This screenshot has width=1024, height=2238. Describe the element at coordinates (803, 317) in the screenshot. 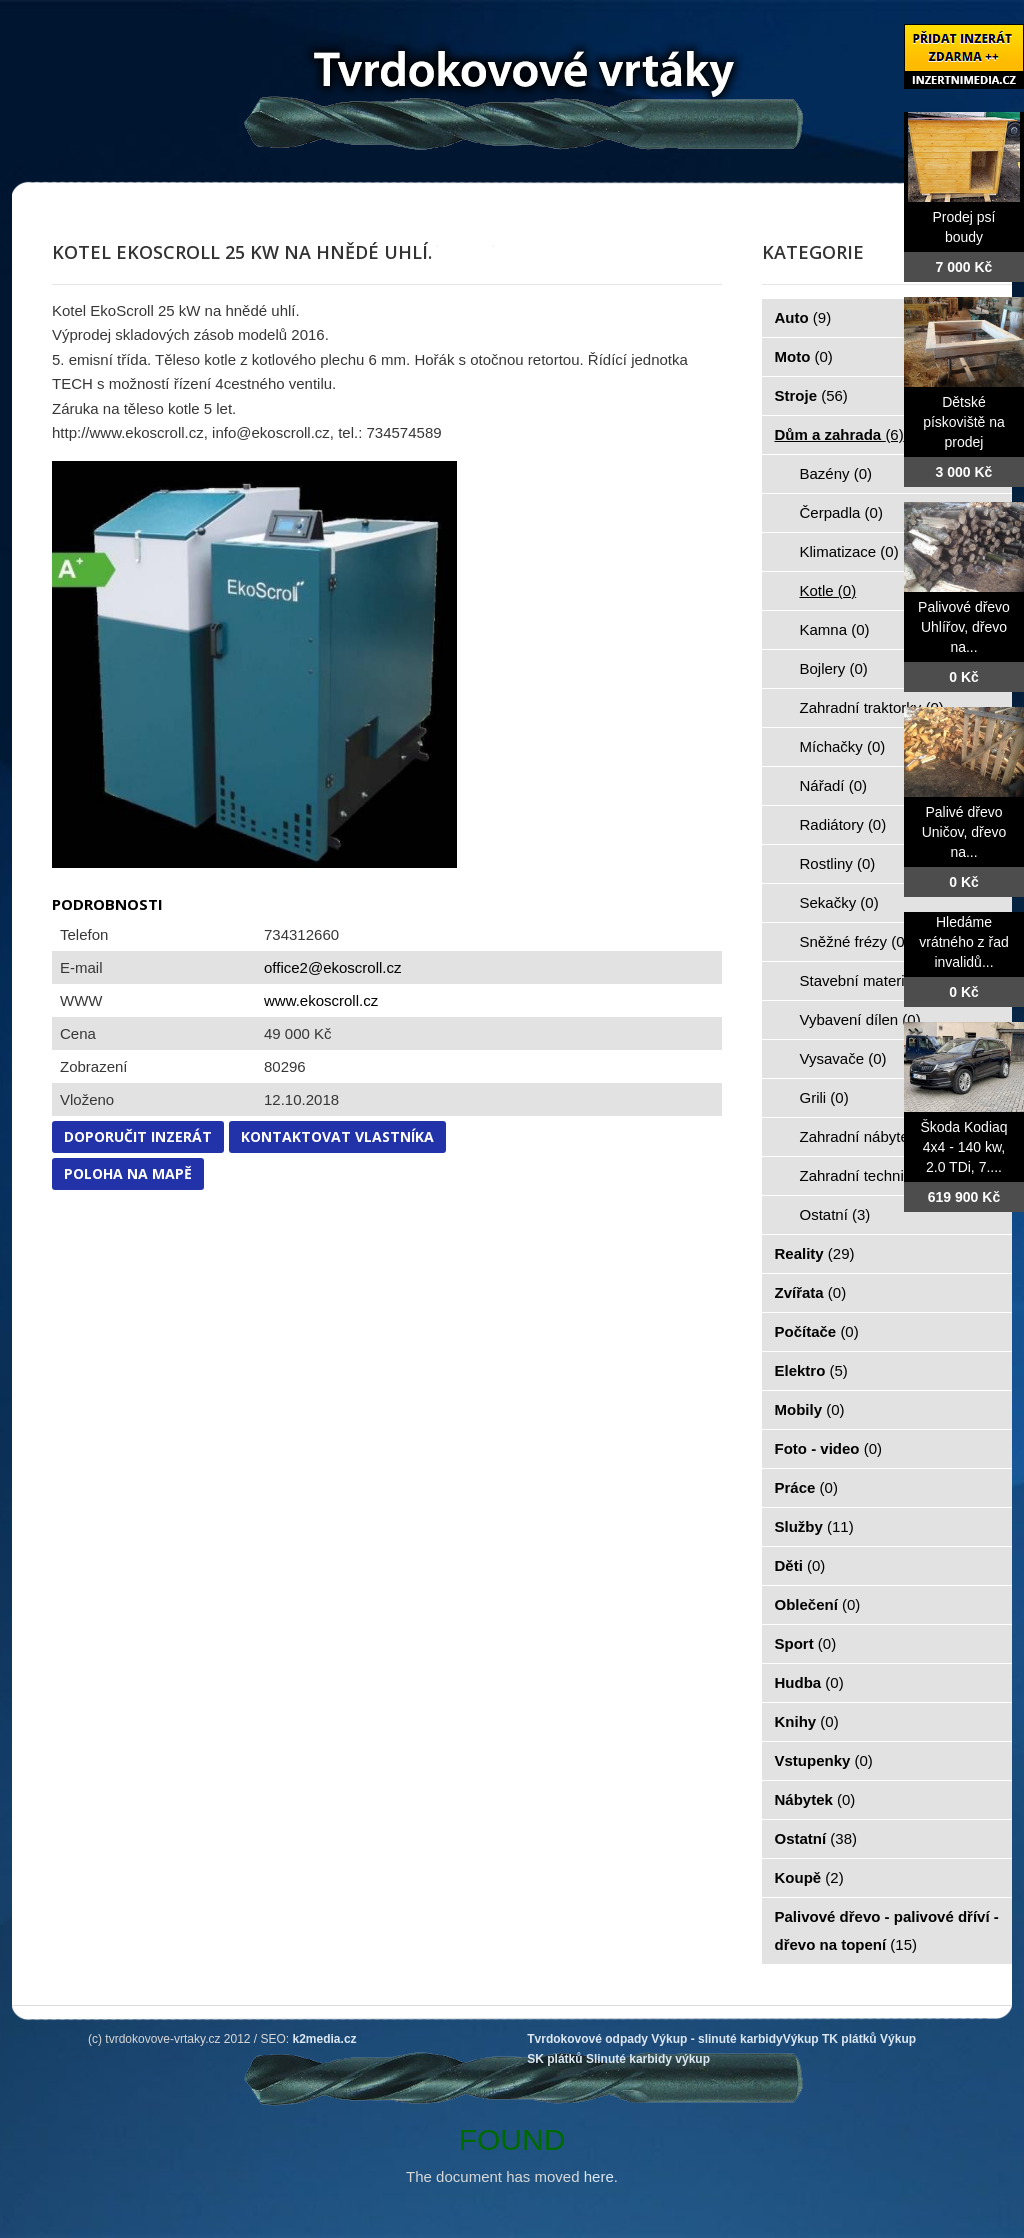

I see `Auto` at that location.